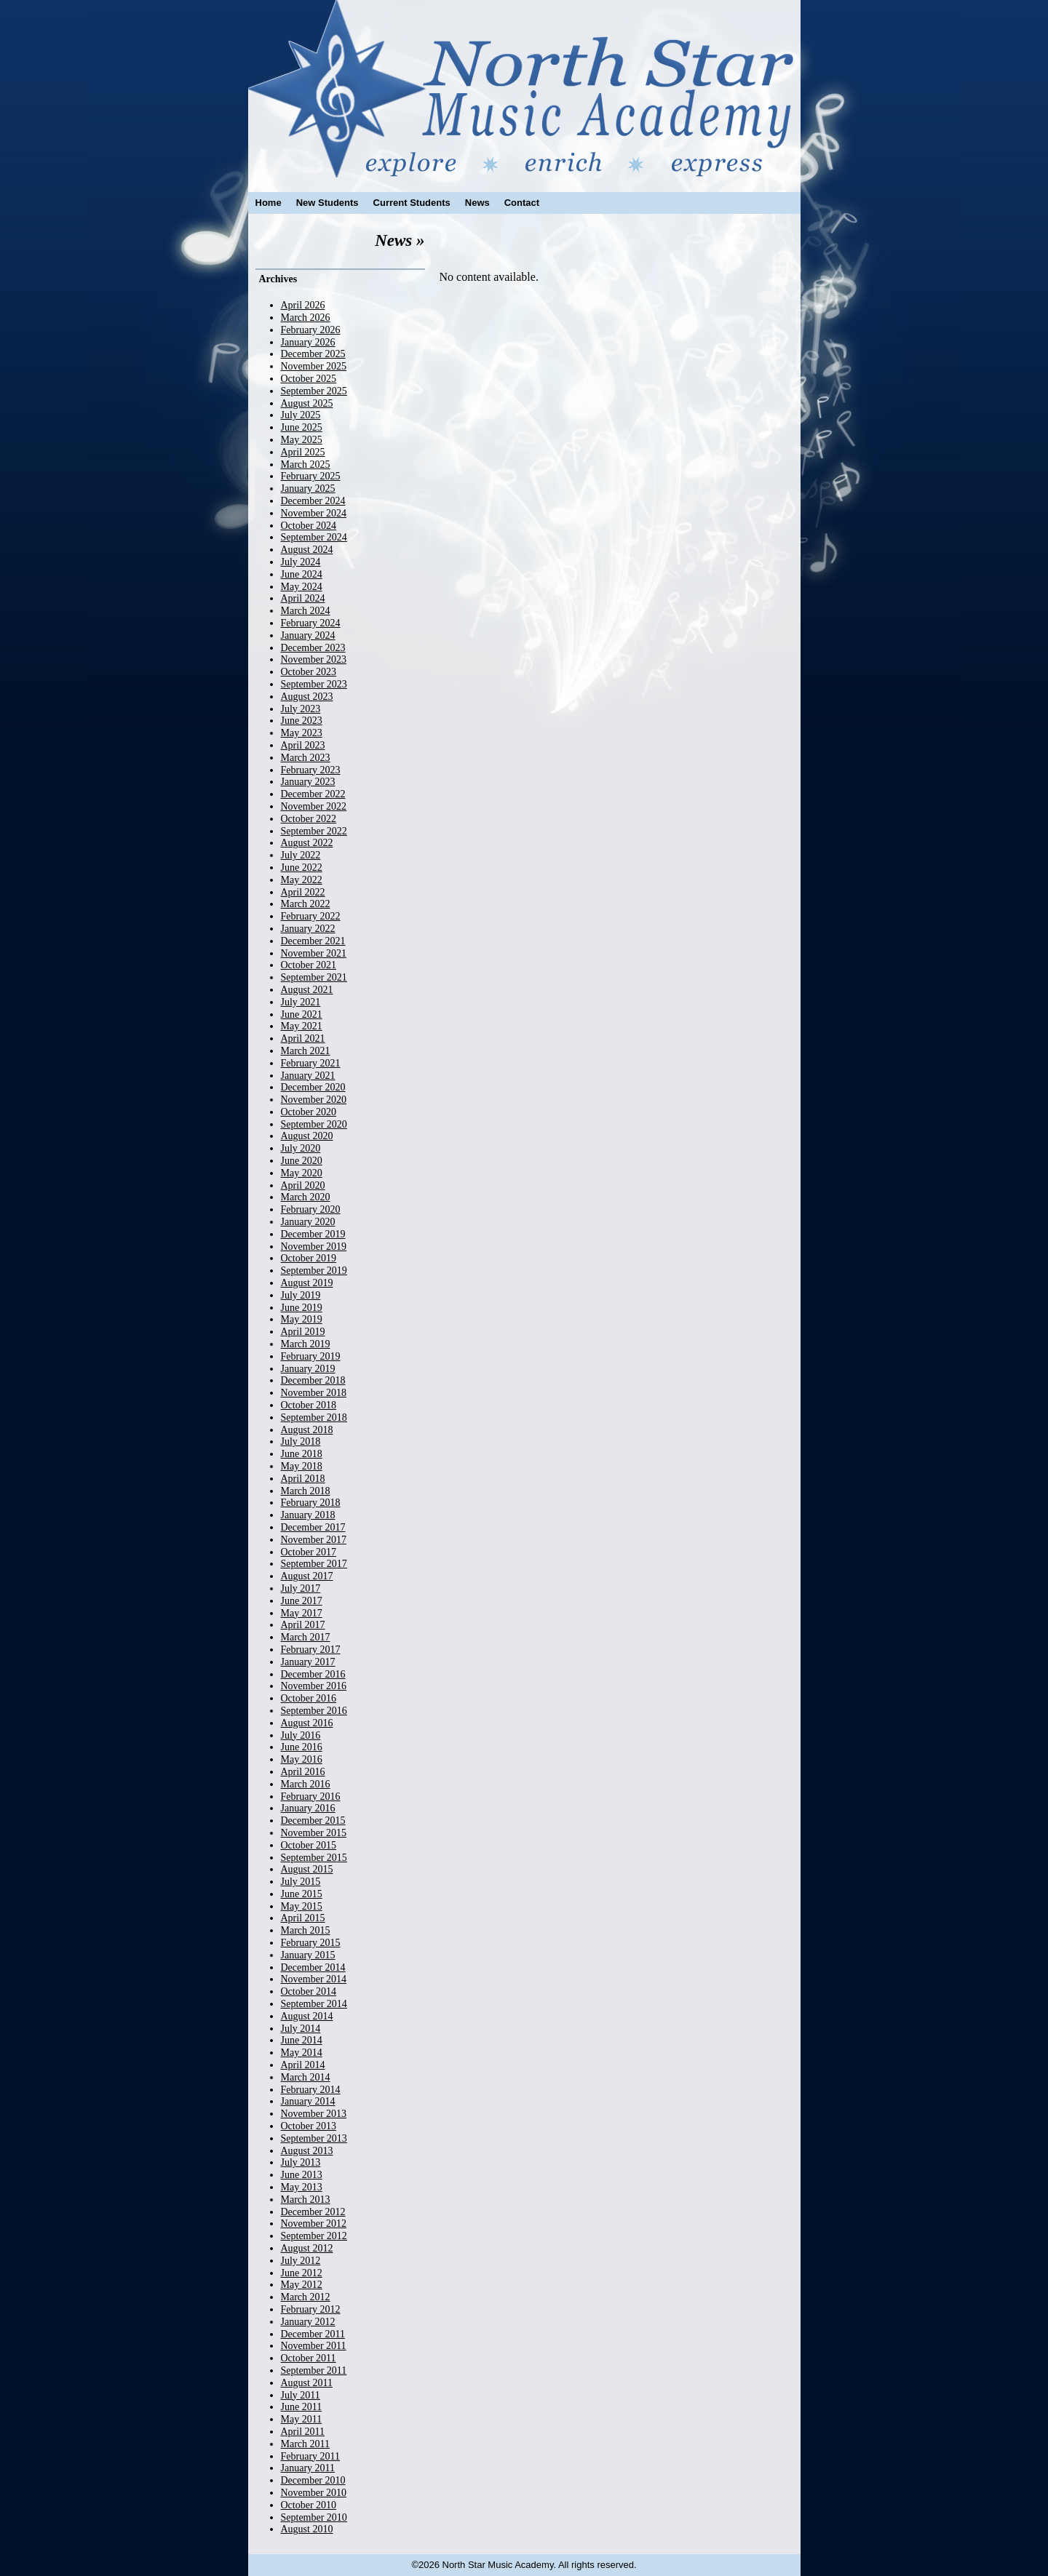 The image size is (1048, 2576). I want to click on August 2024, so click(307, 549).